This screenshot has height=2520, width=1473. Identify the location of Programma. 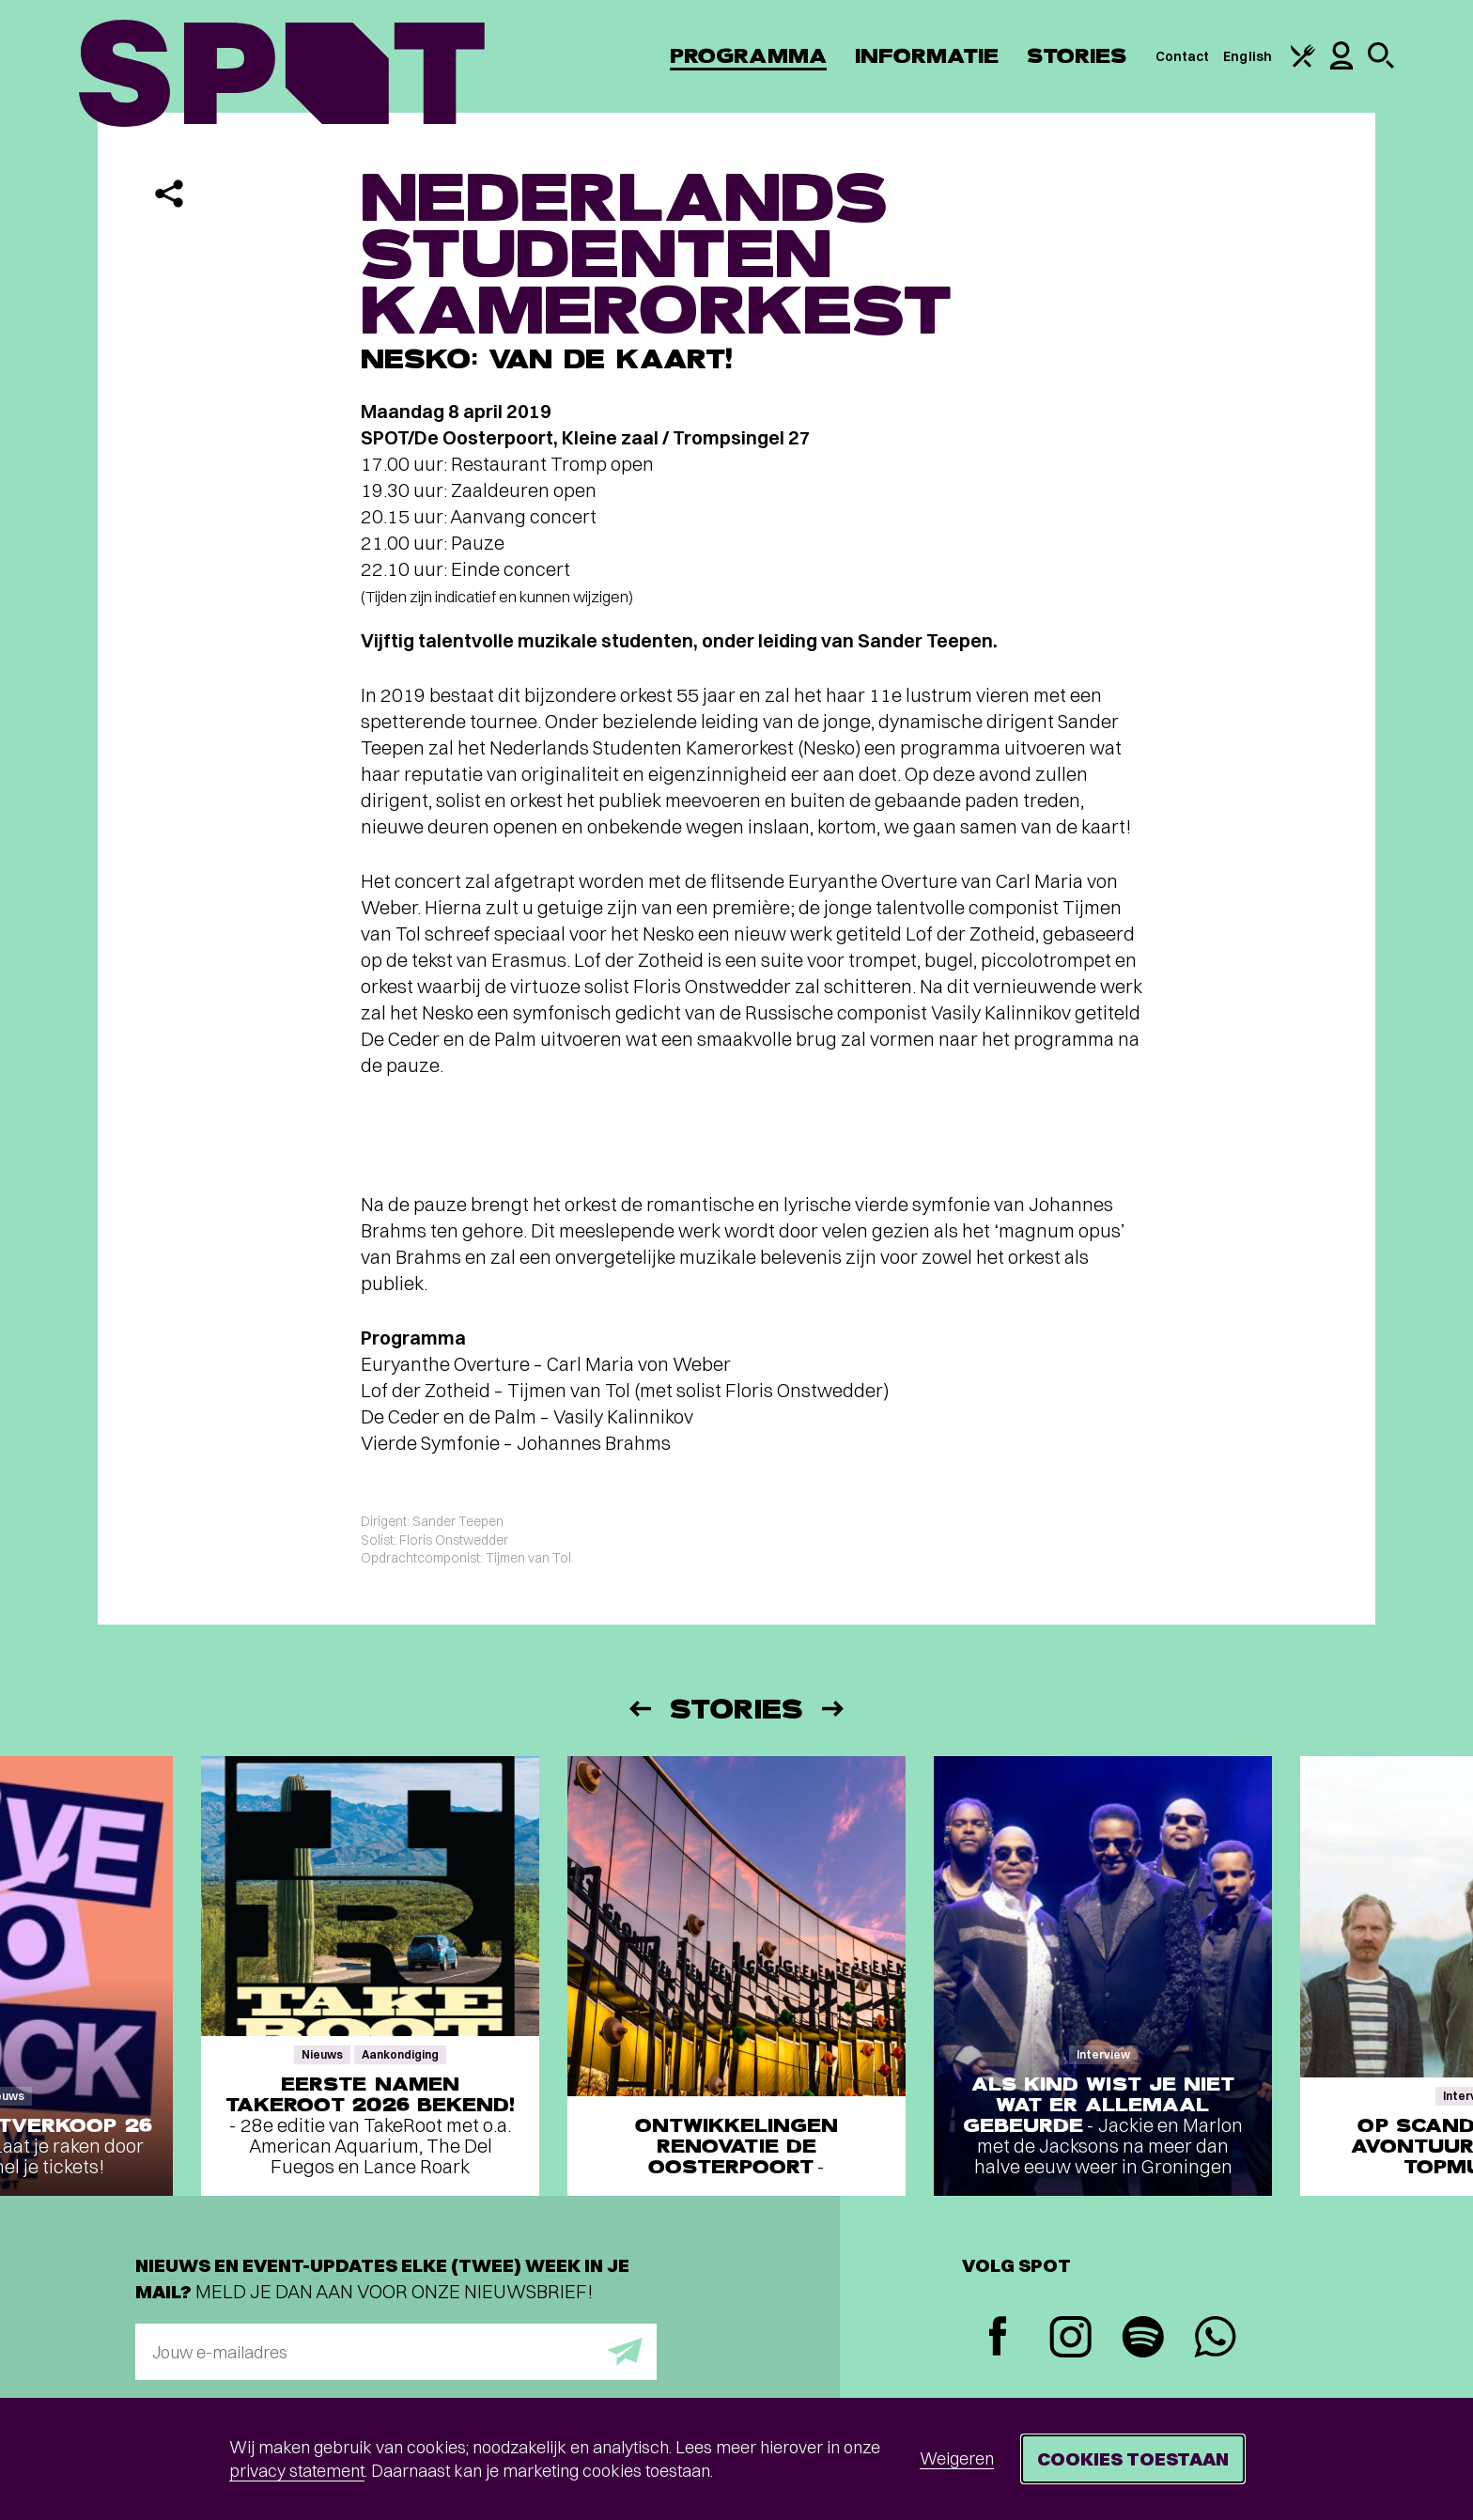
(748, 56).